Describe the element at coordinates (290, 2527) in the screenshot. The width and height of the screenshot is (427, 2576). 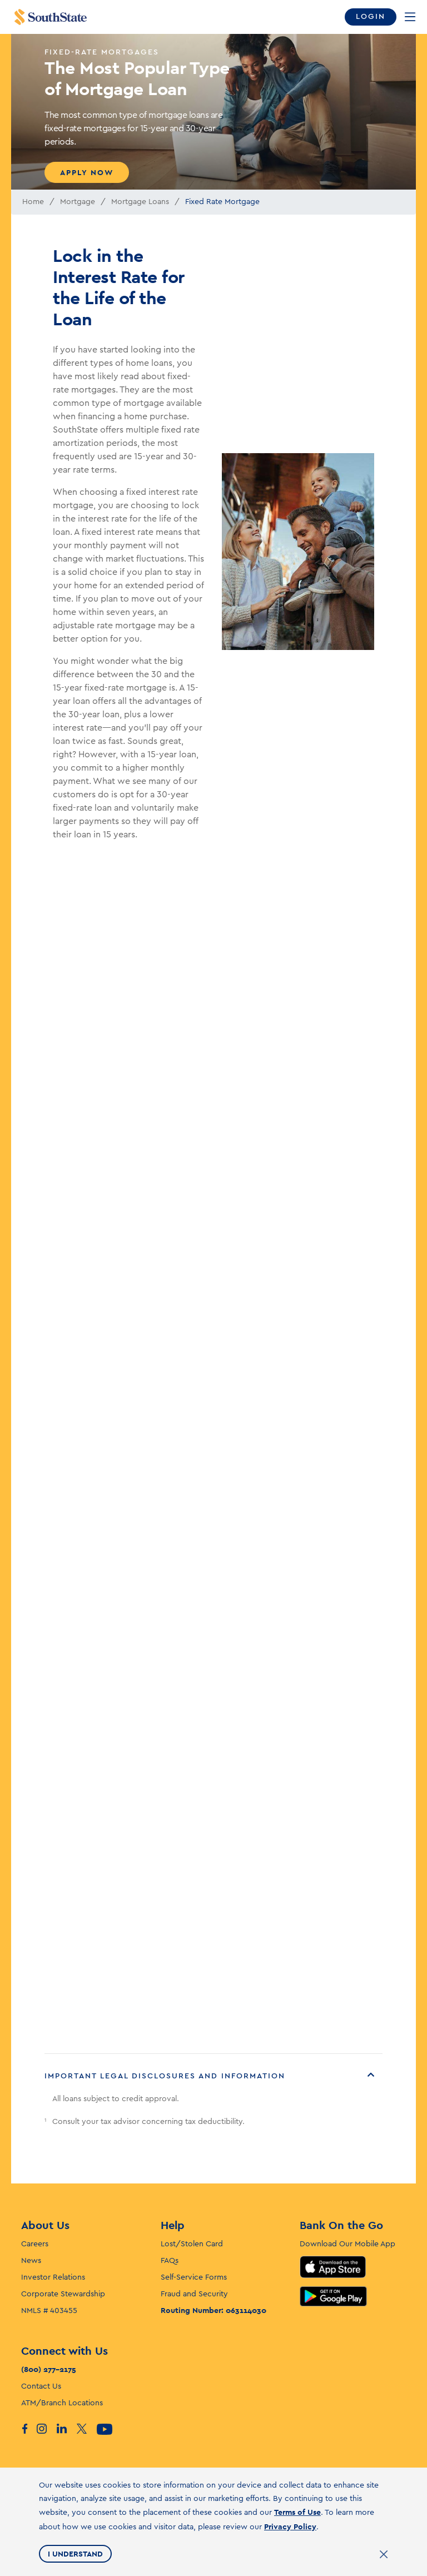
I see `Privacy Policy` at that location.